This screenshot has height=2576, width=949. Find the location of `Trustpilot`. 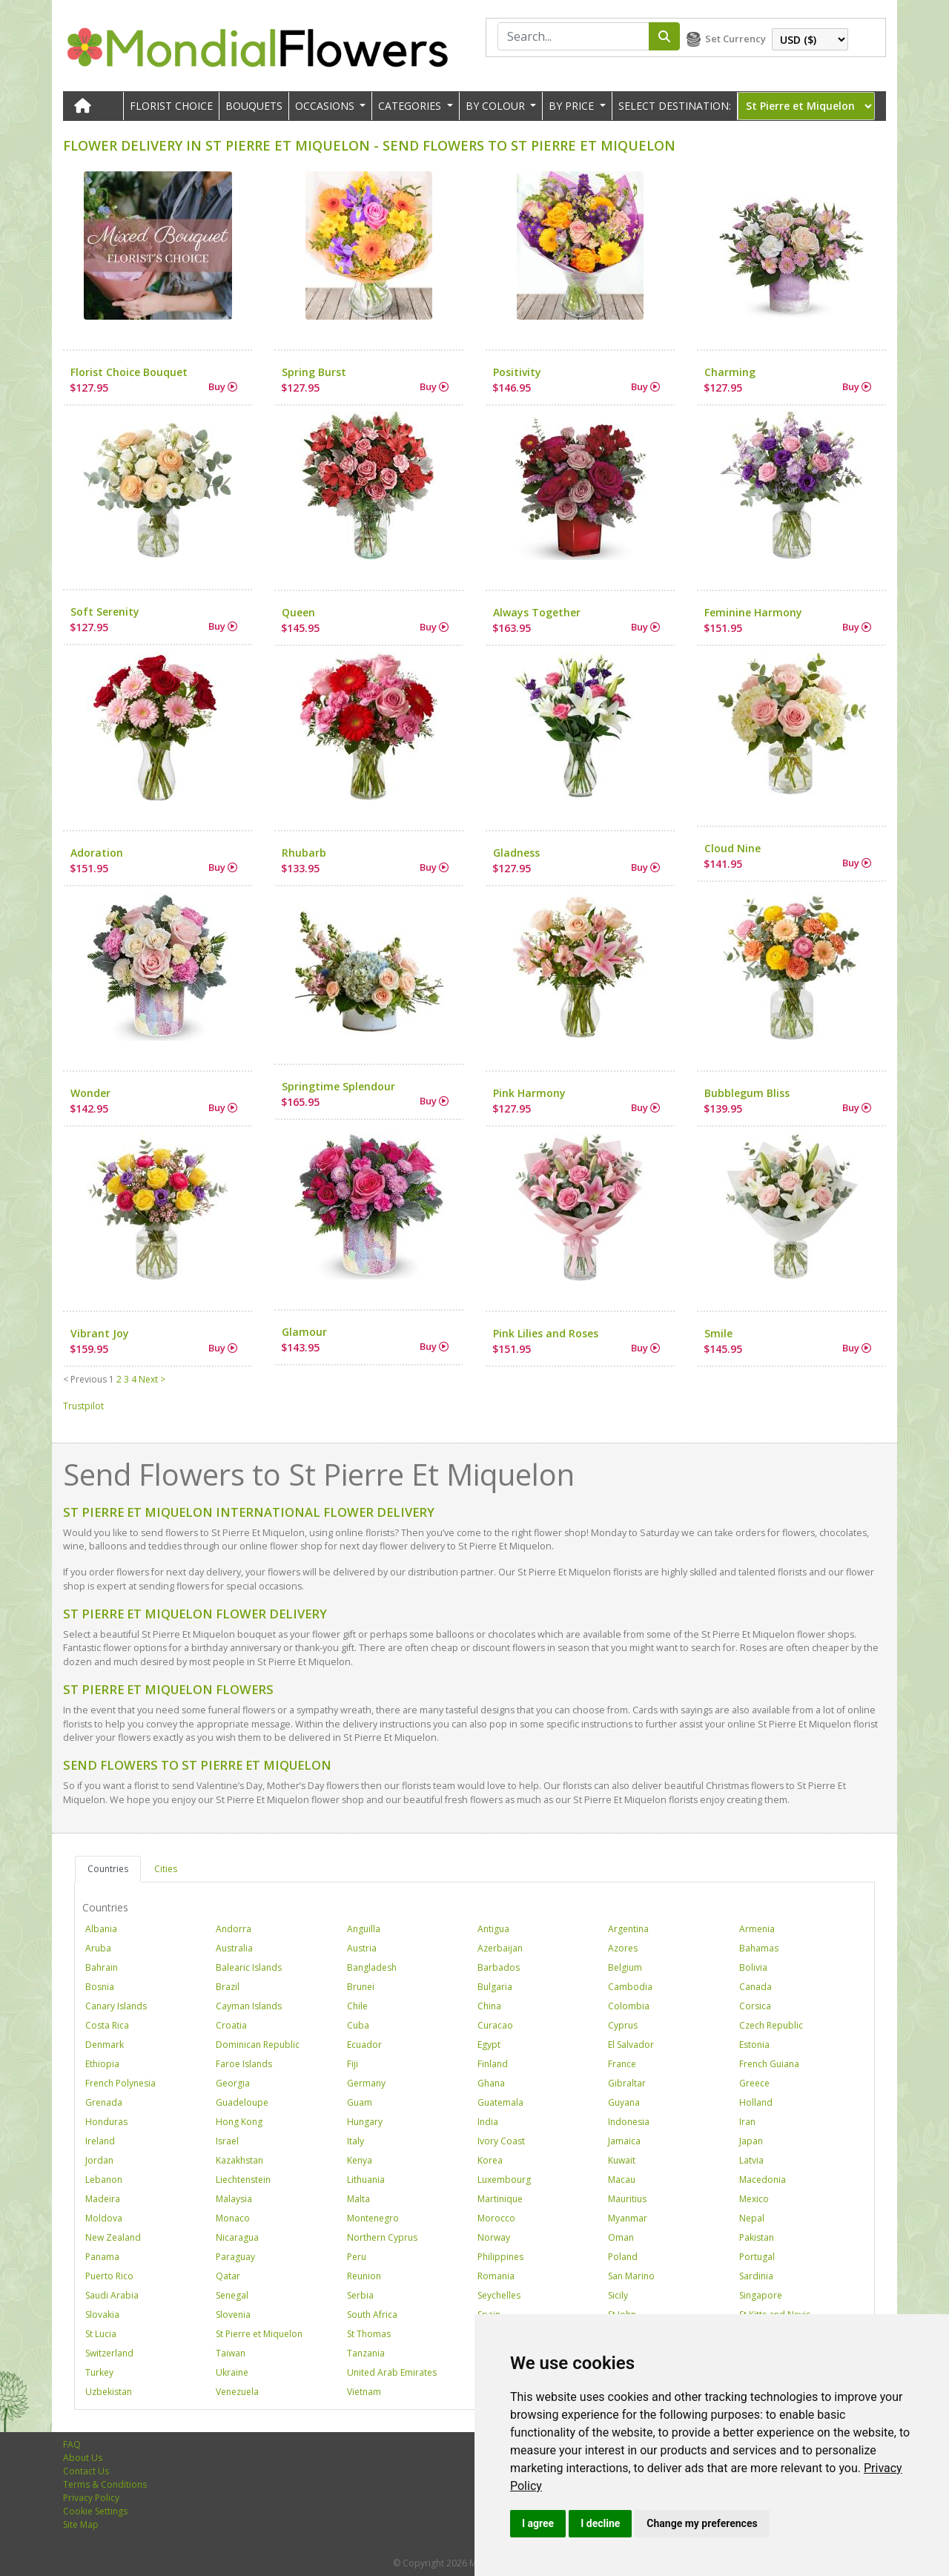

Trustpilot is located at coordinates (83, 1406).